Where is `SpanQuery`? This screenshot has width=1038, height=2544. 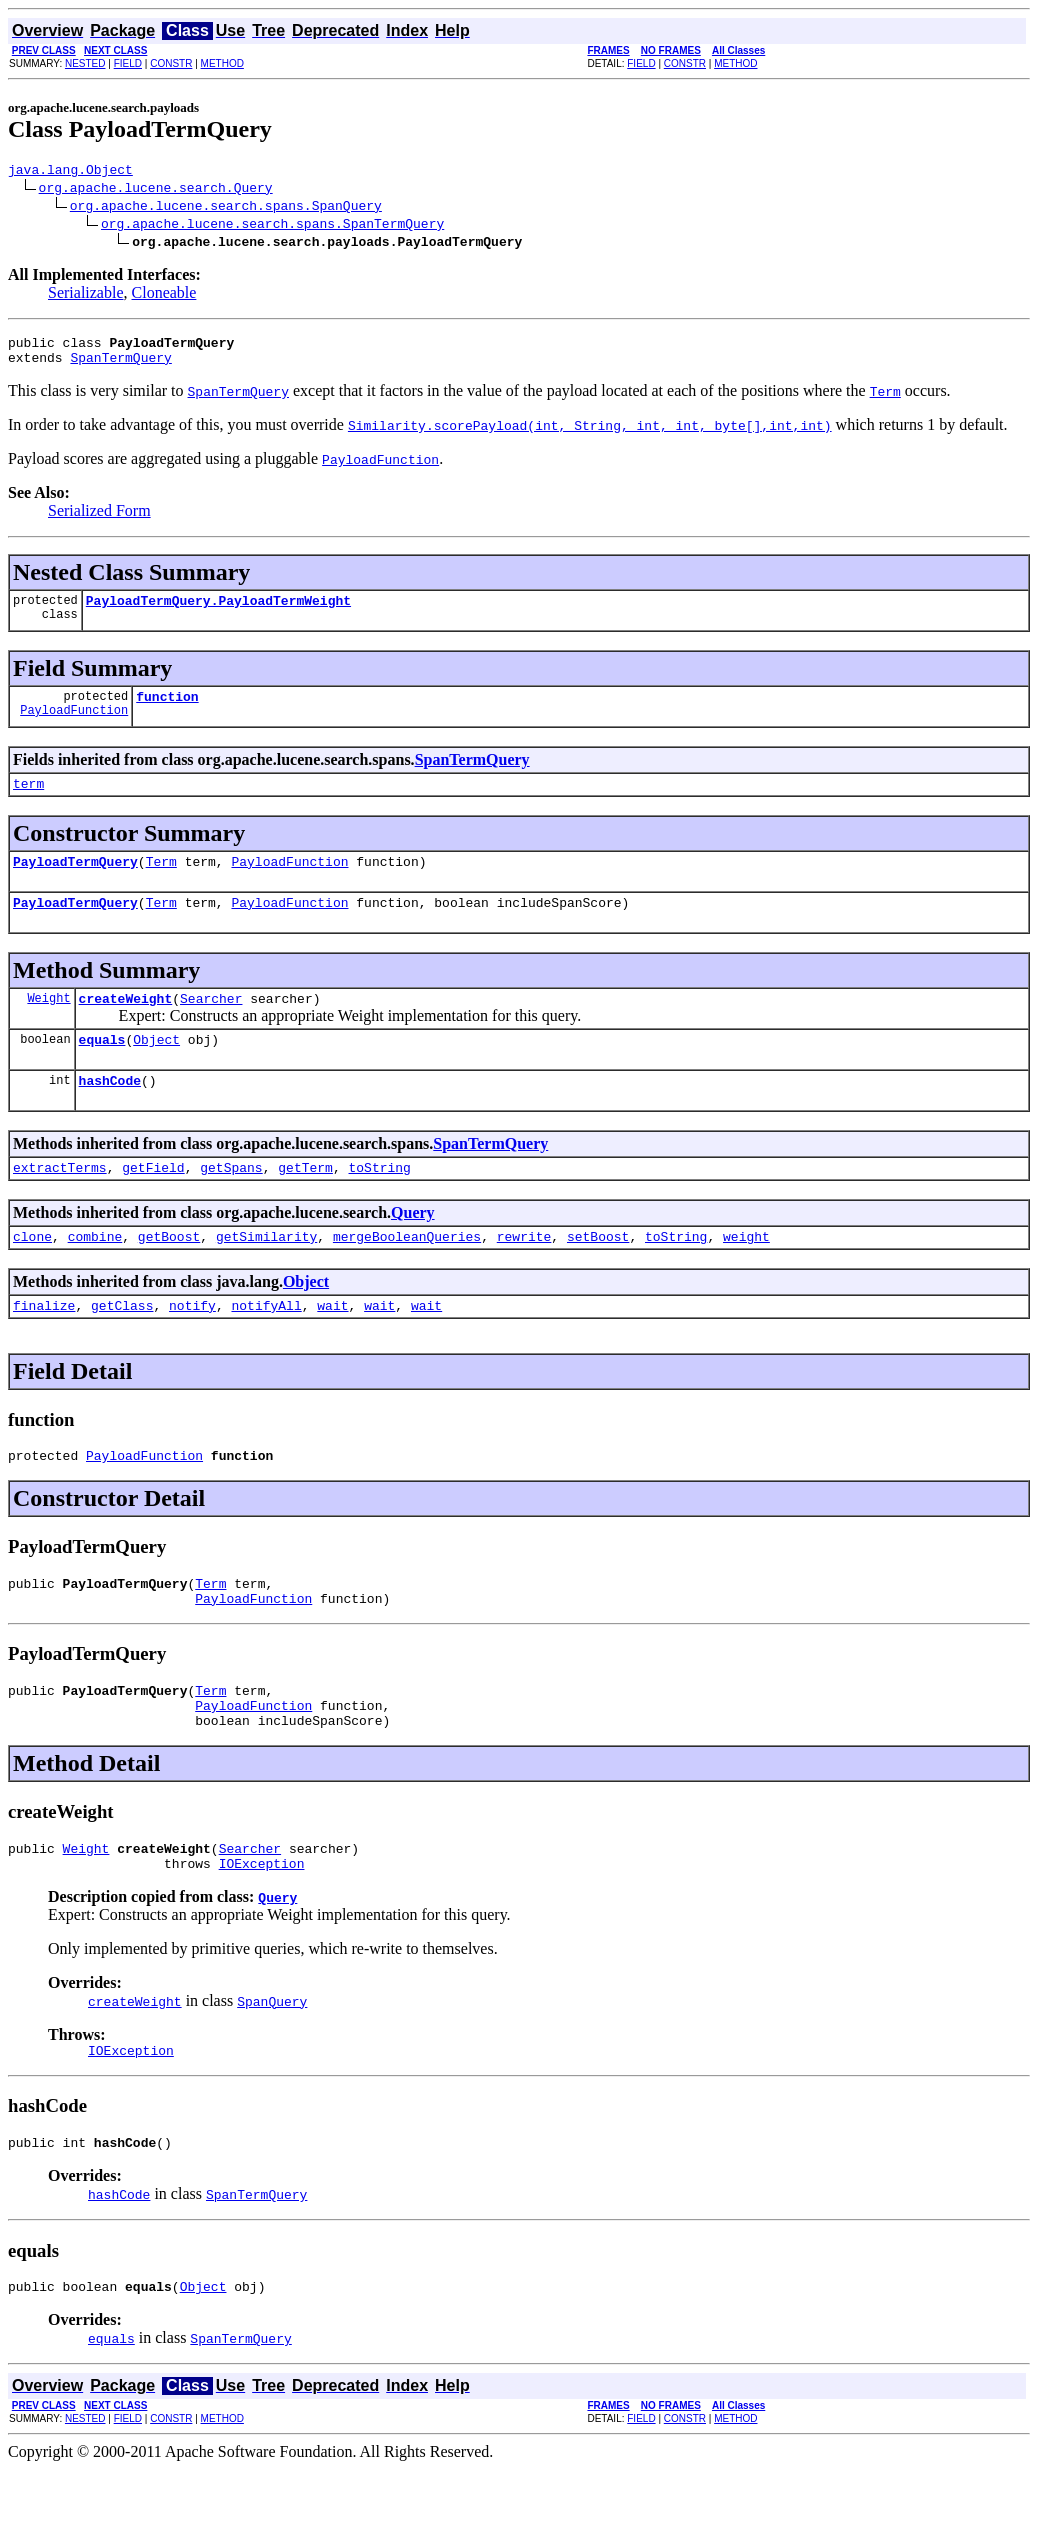 SpanQuery is located at coordinates (272, 2067).